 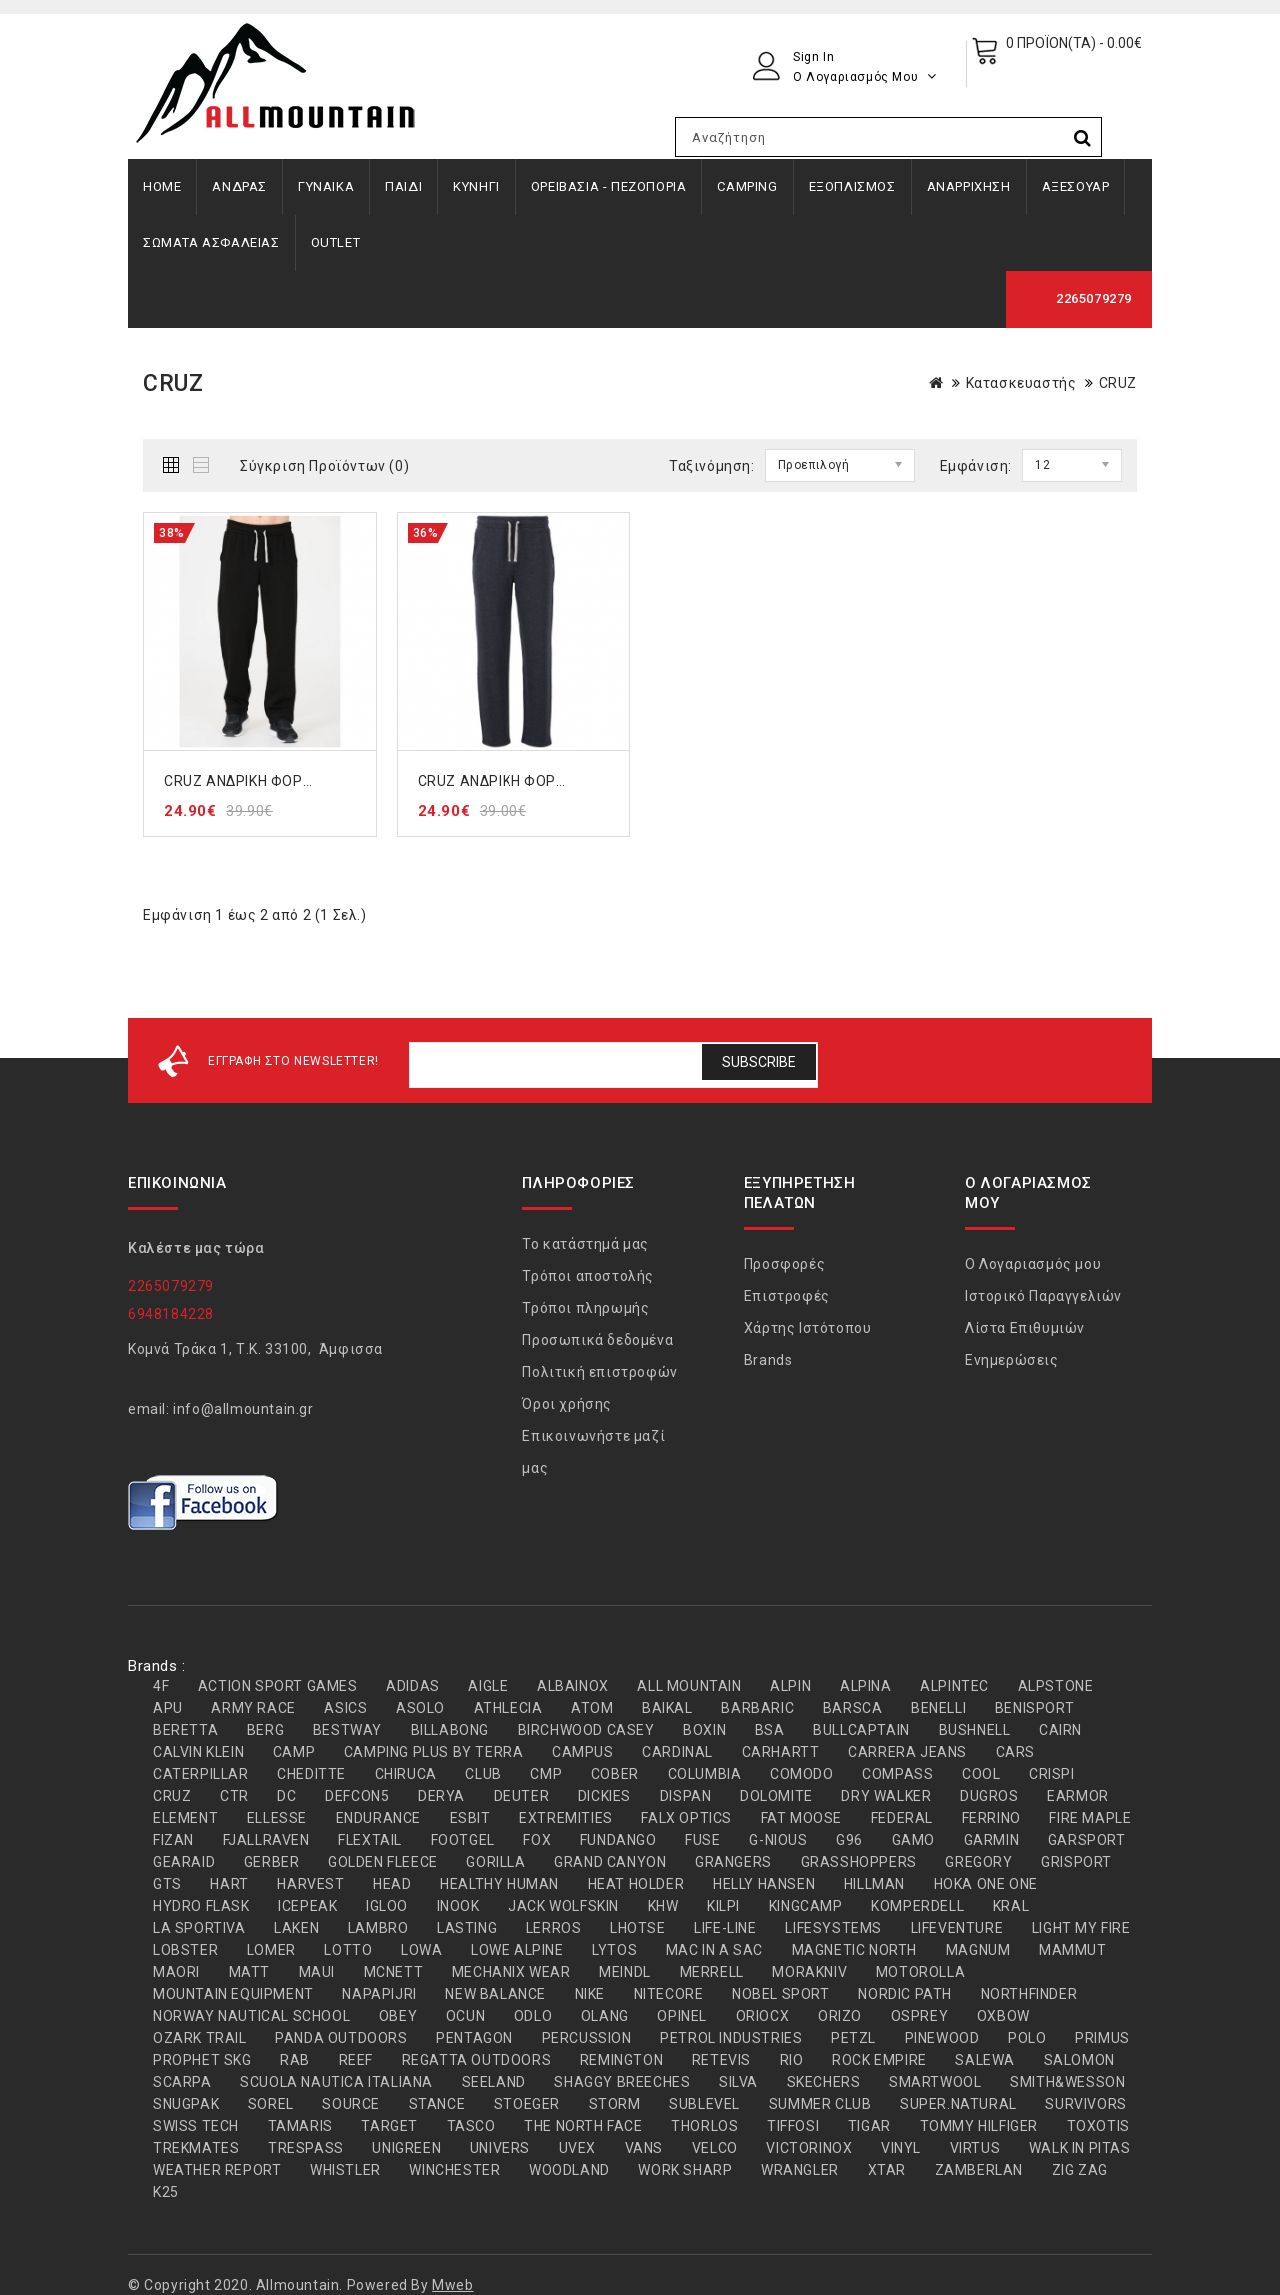 What do you see at coordinates (957, 1928) in the screenshot?
I see `LIFEVENTURE` at bounding box center [957, 1928].